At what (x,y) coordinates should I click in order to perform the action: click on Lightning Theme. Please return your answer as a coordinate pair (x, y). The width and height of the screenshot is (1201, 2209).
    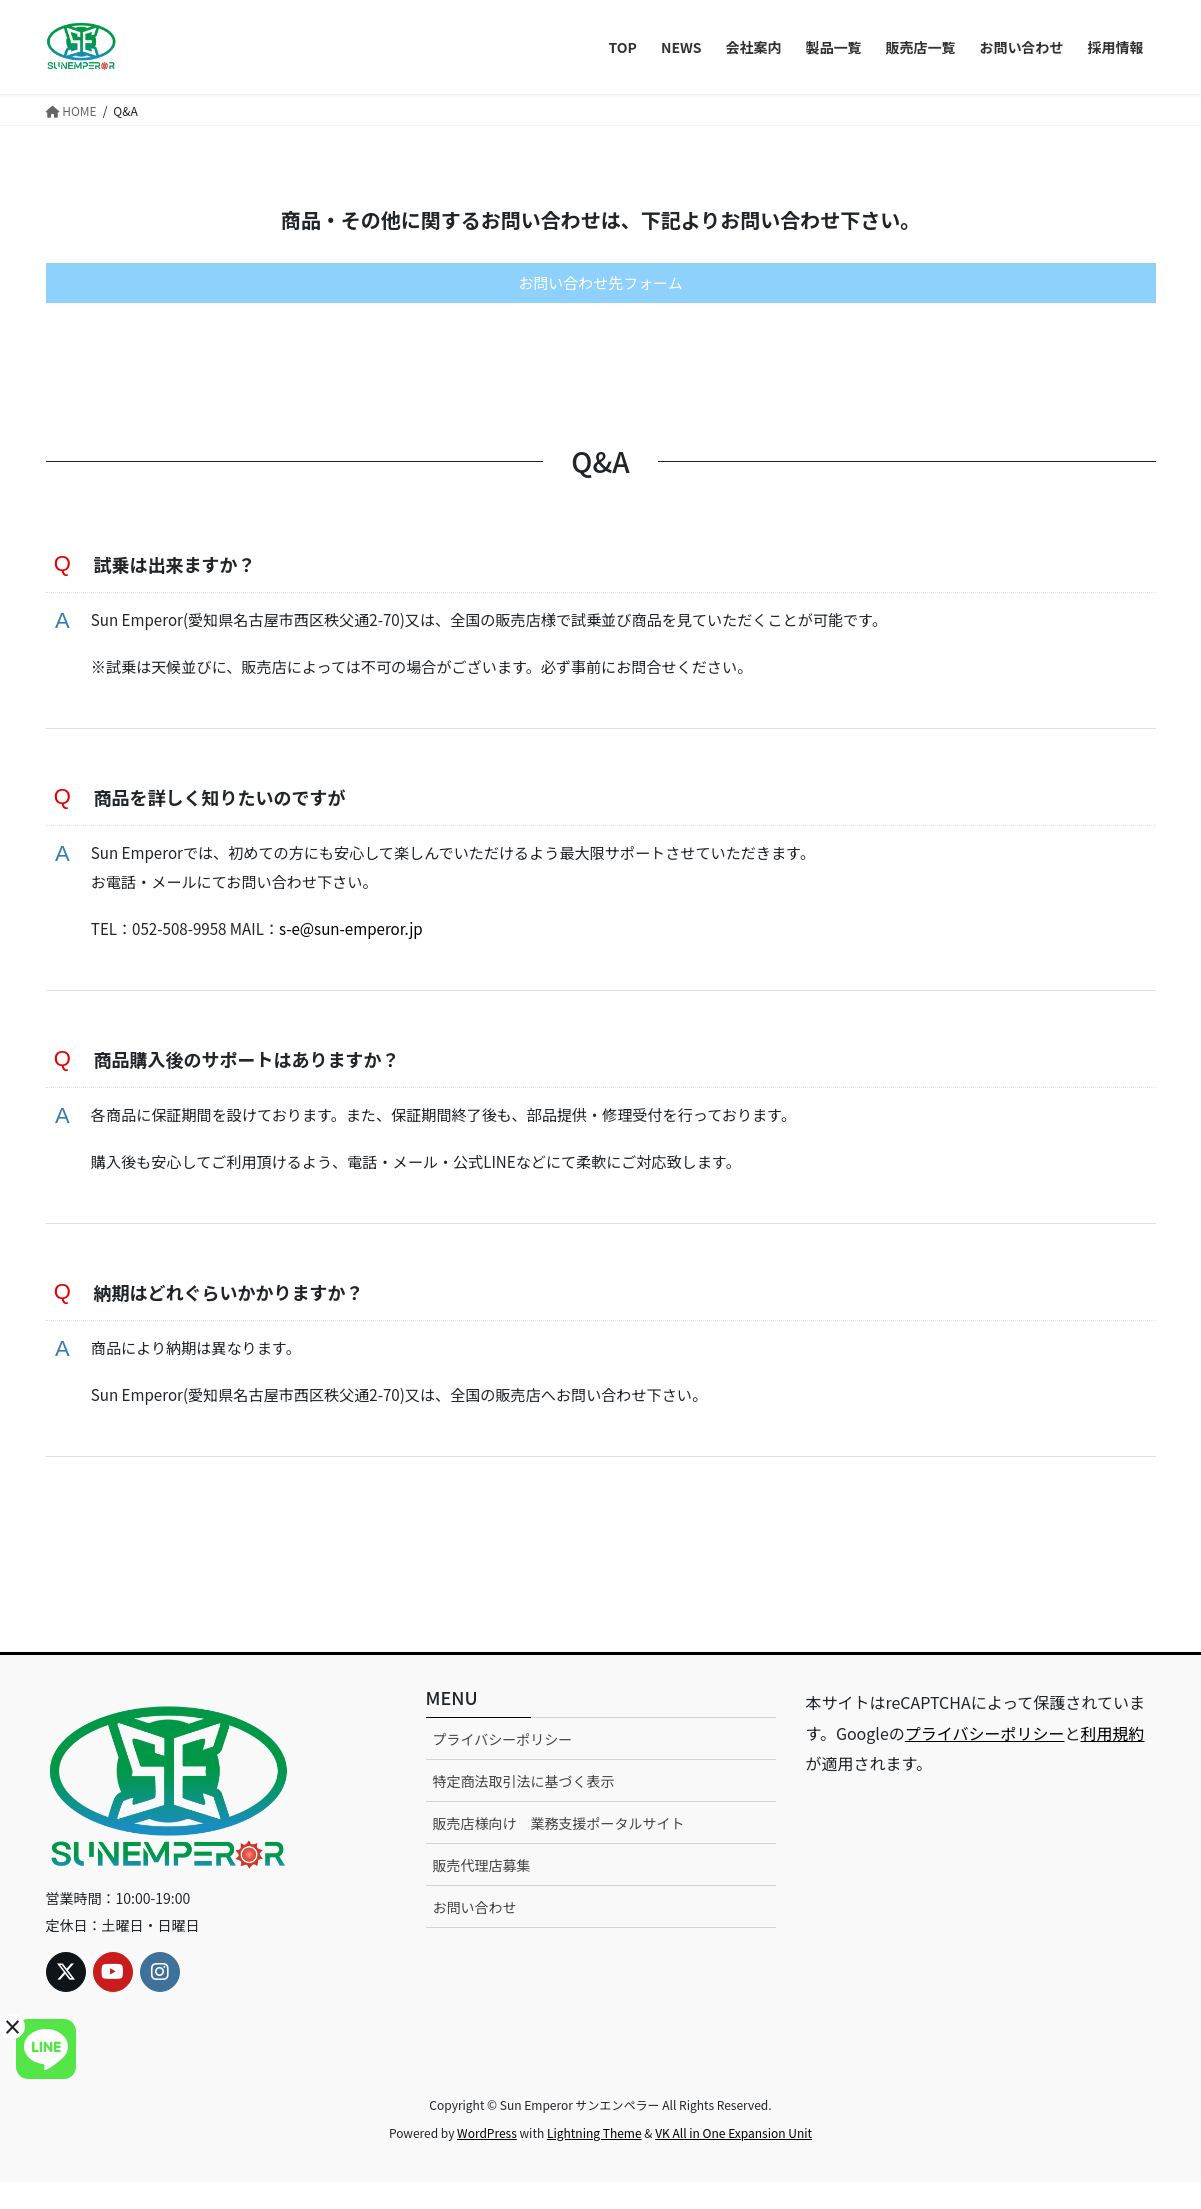
    Looking at the image, I should click on (594, 2159).